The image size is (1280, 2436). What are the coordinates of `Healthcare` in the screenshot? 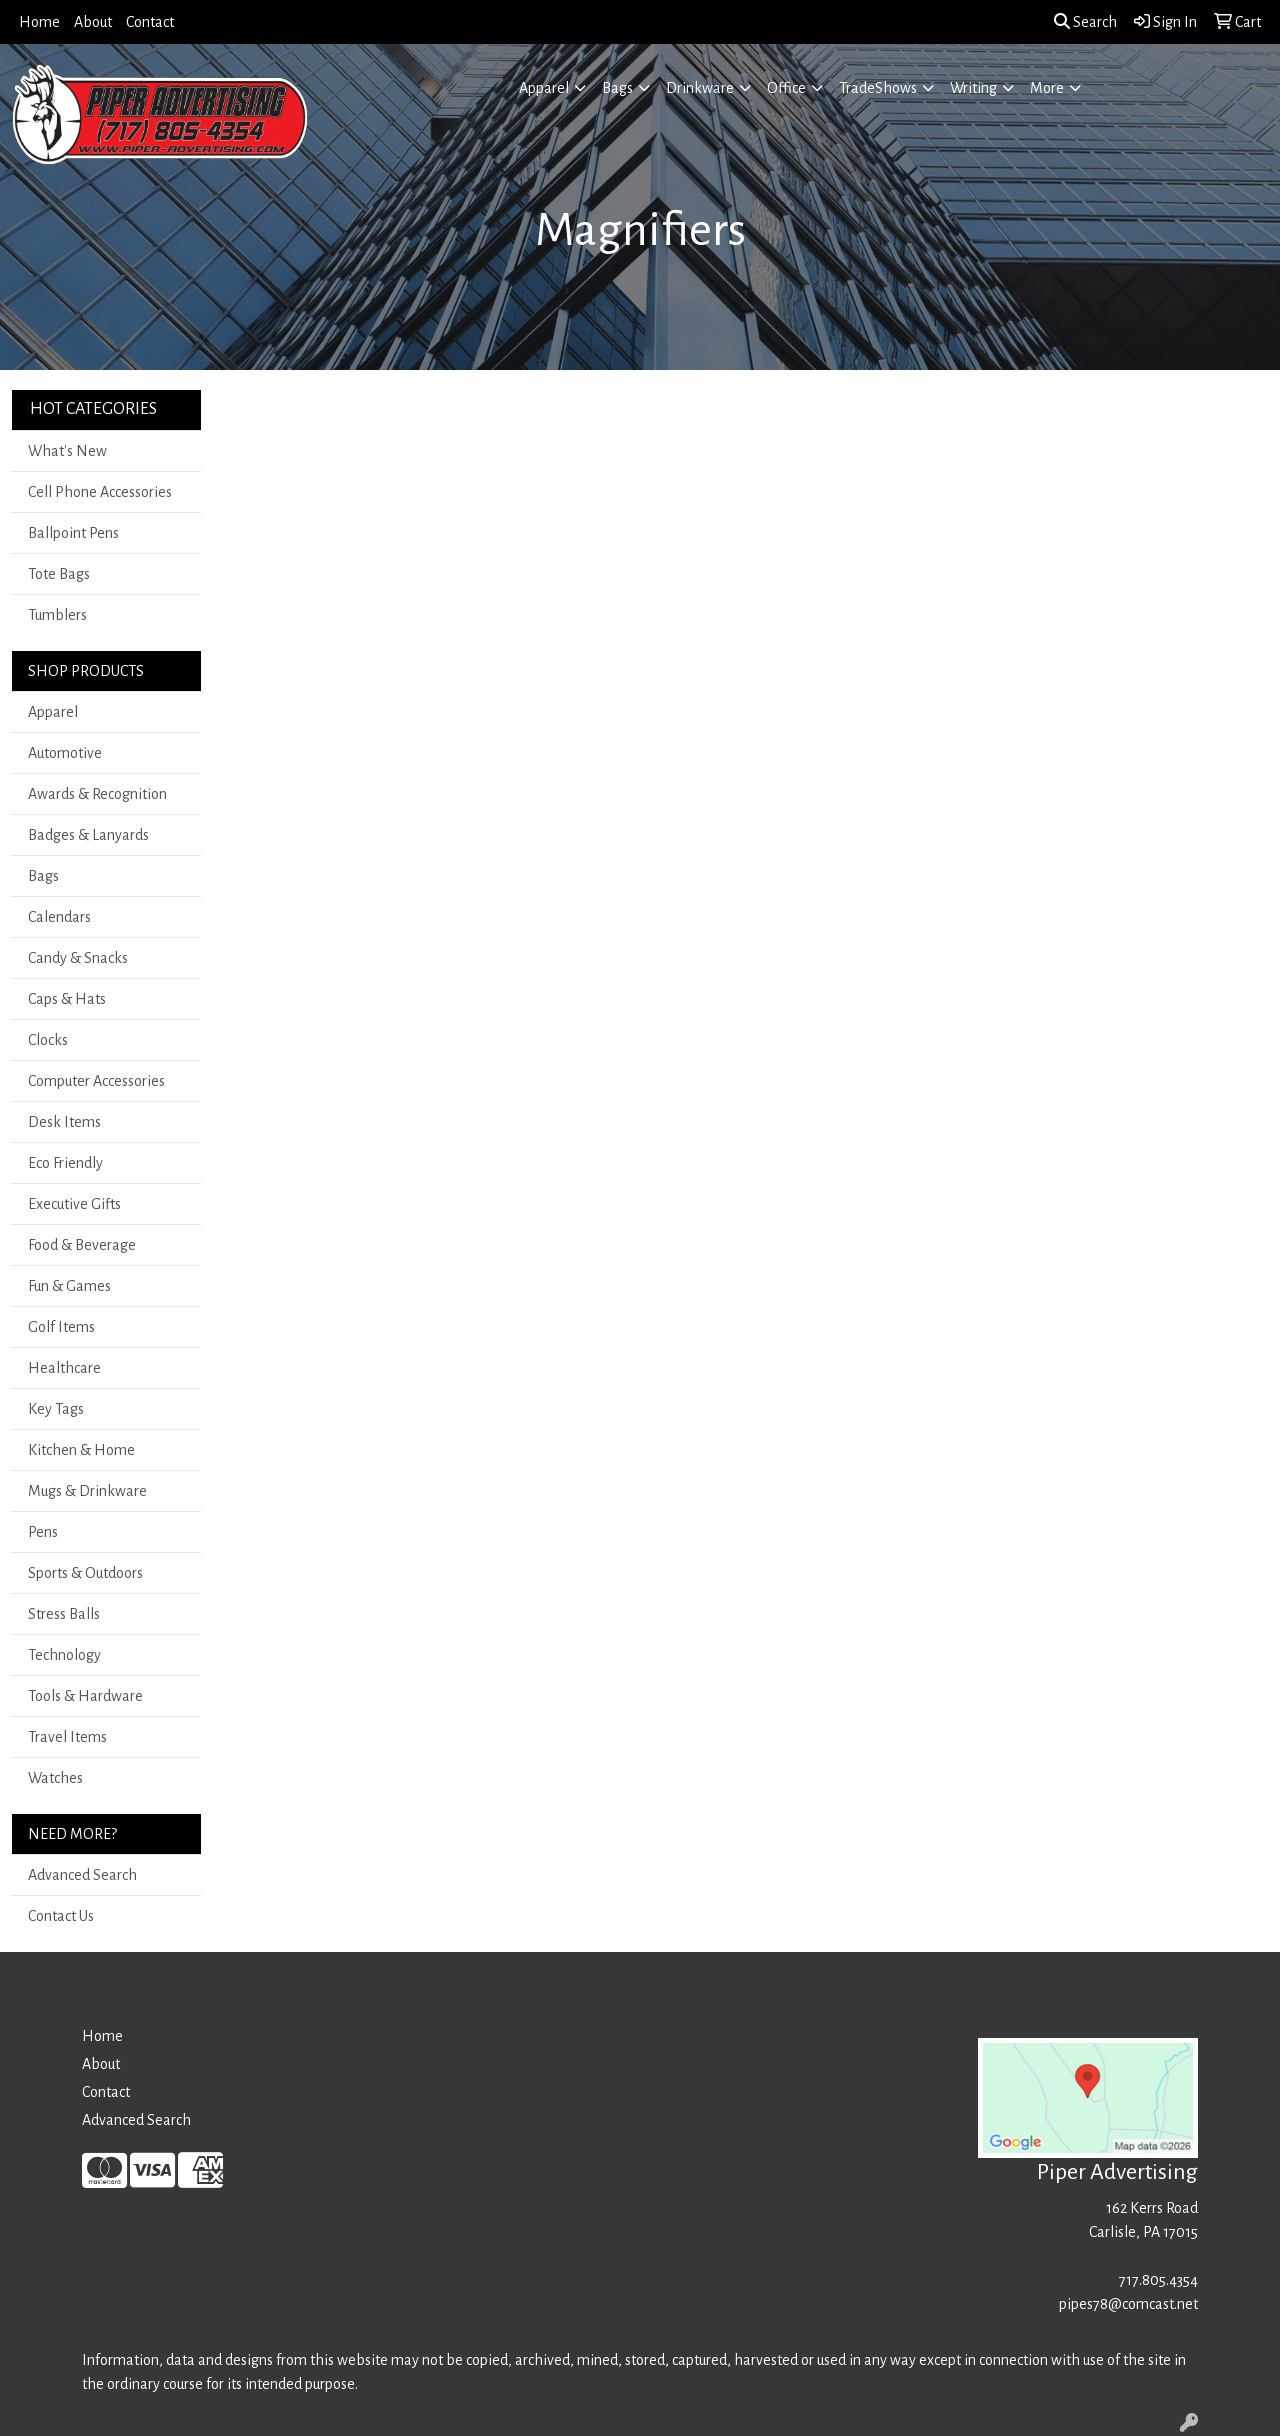 It's located at (64, 1368).